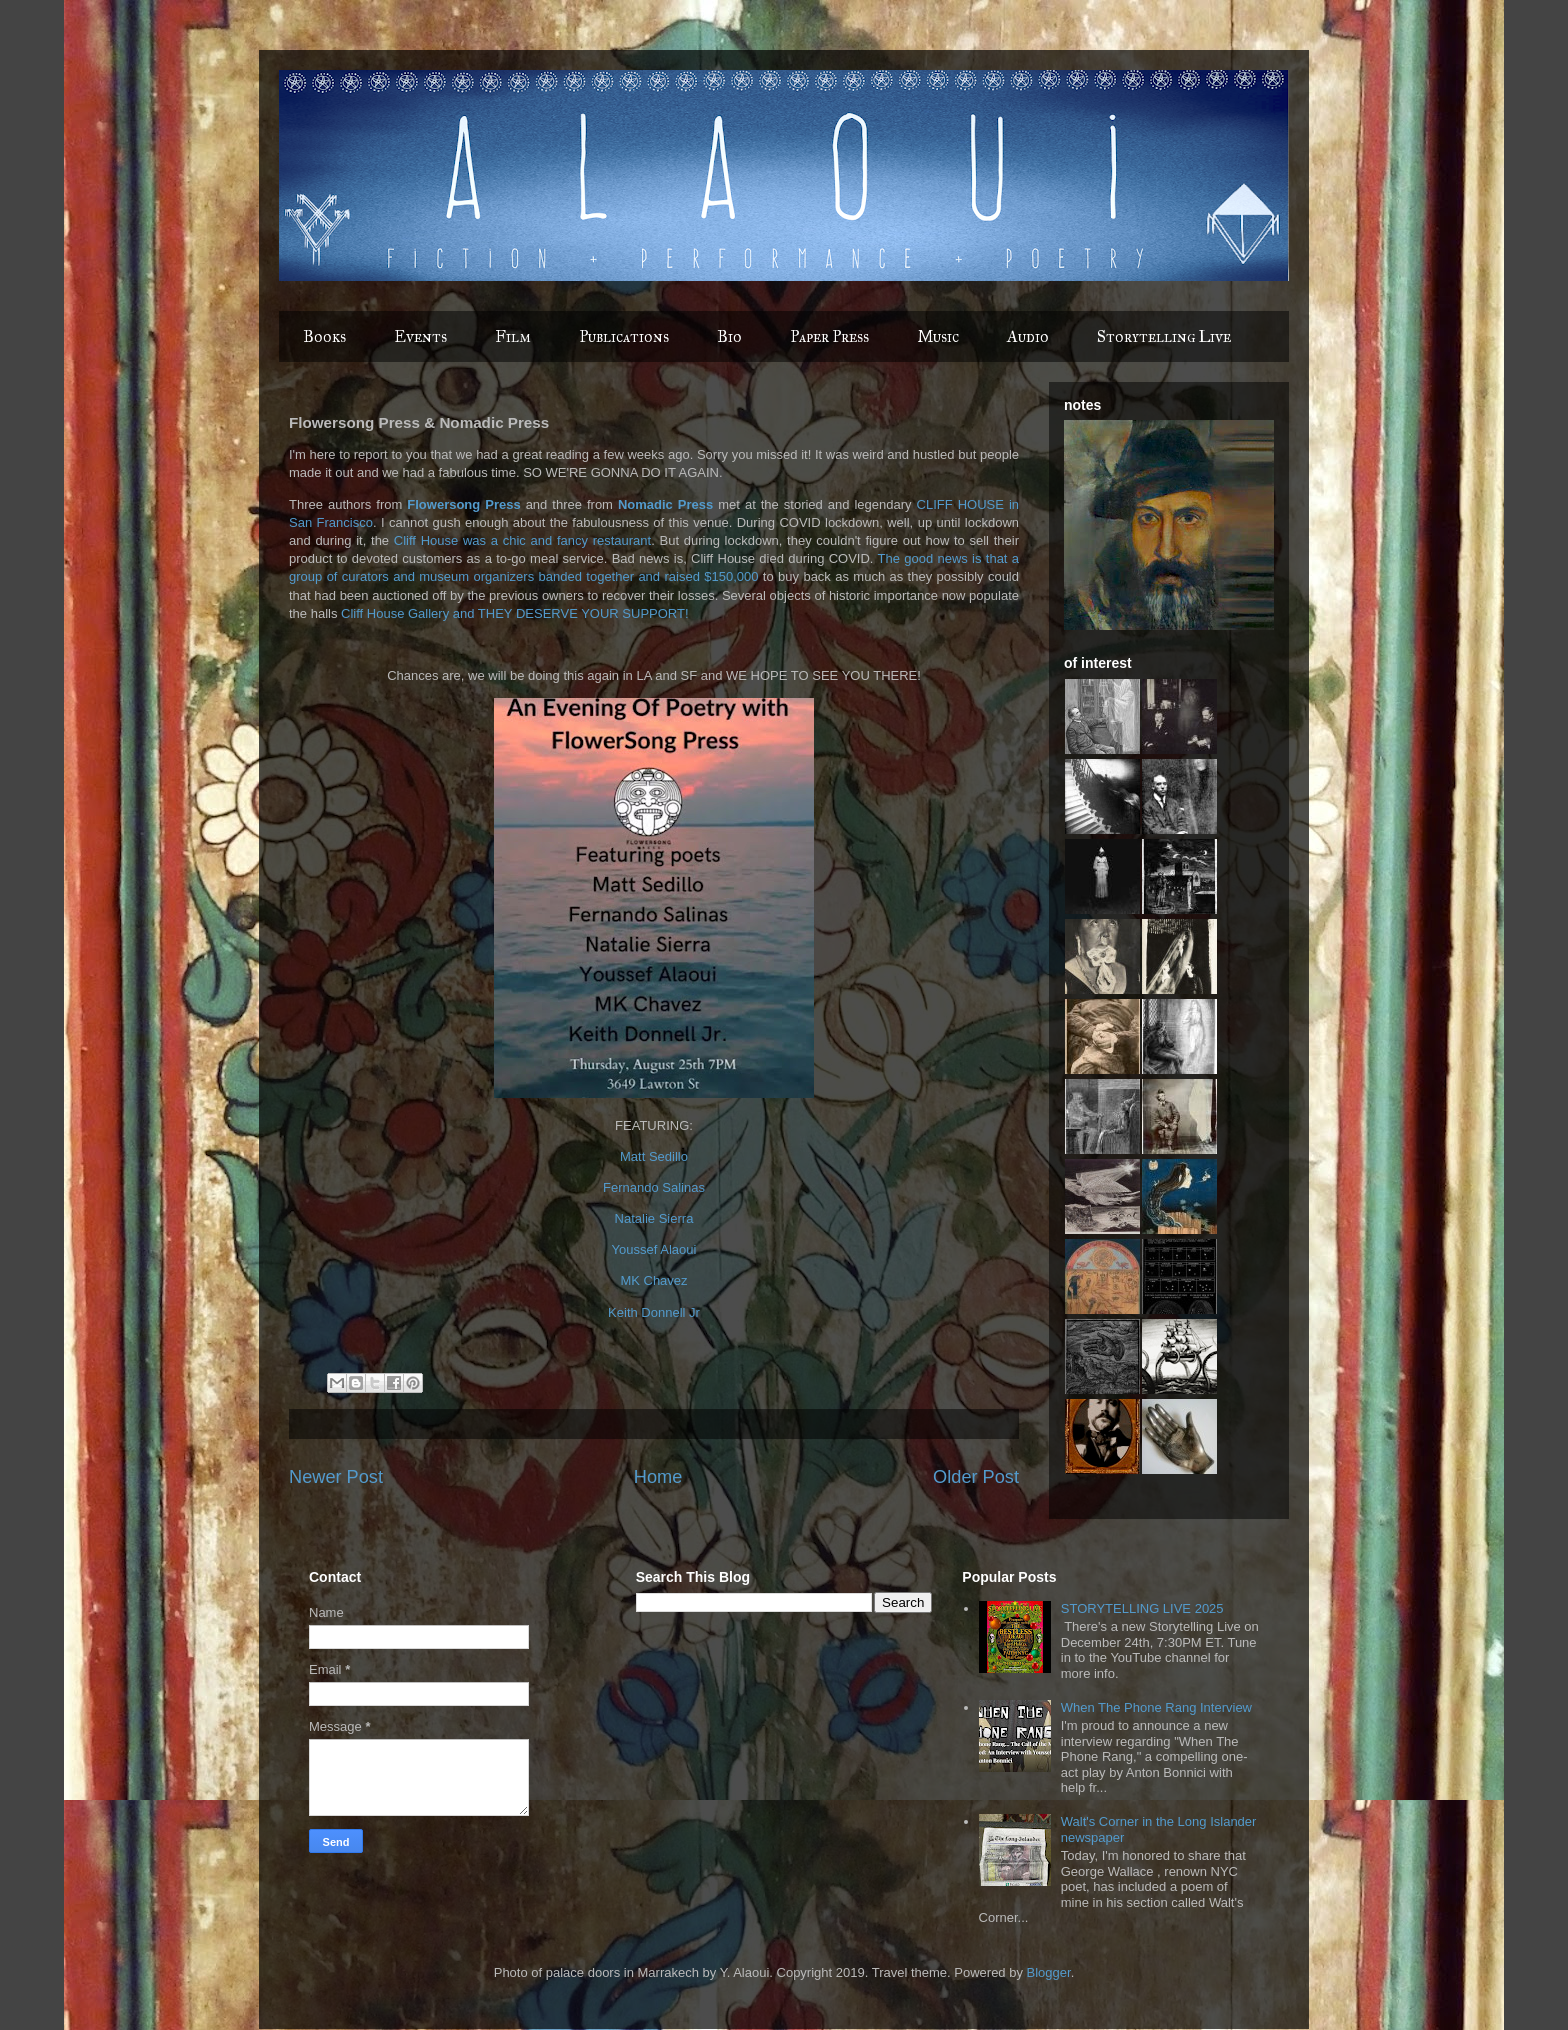 This screenshot has width=1568, height=2030. Describe the element at coordinates (1142, 1608) in the screenshot. I see `STORYTELLING LIVE 2025` at that location.